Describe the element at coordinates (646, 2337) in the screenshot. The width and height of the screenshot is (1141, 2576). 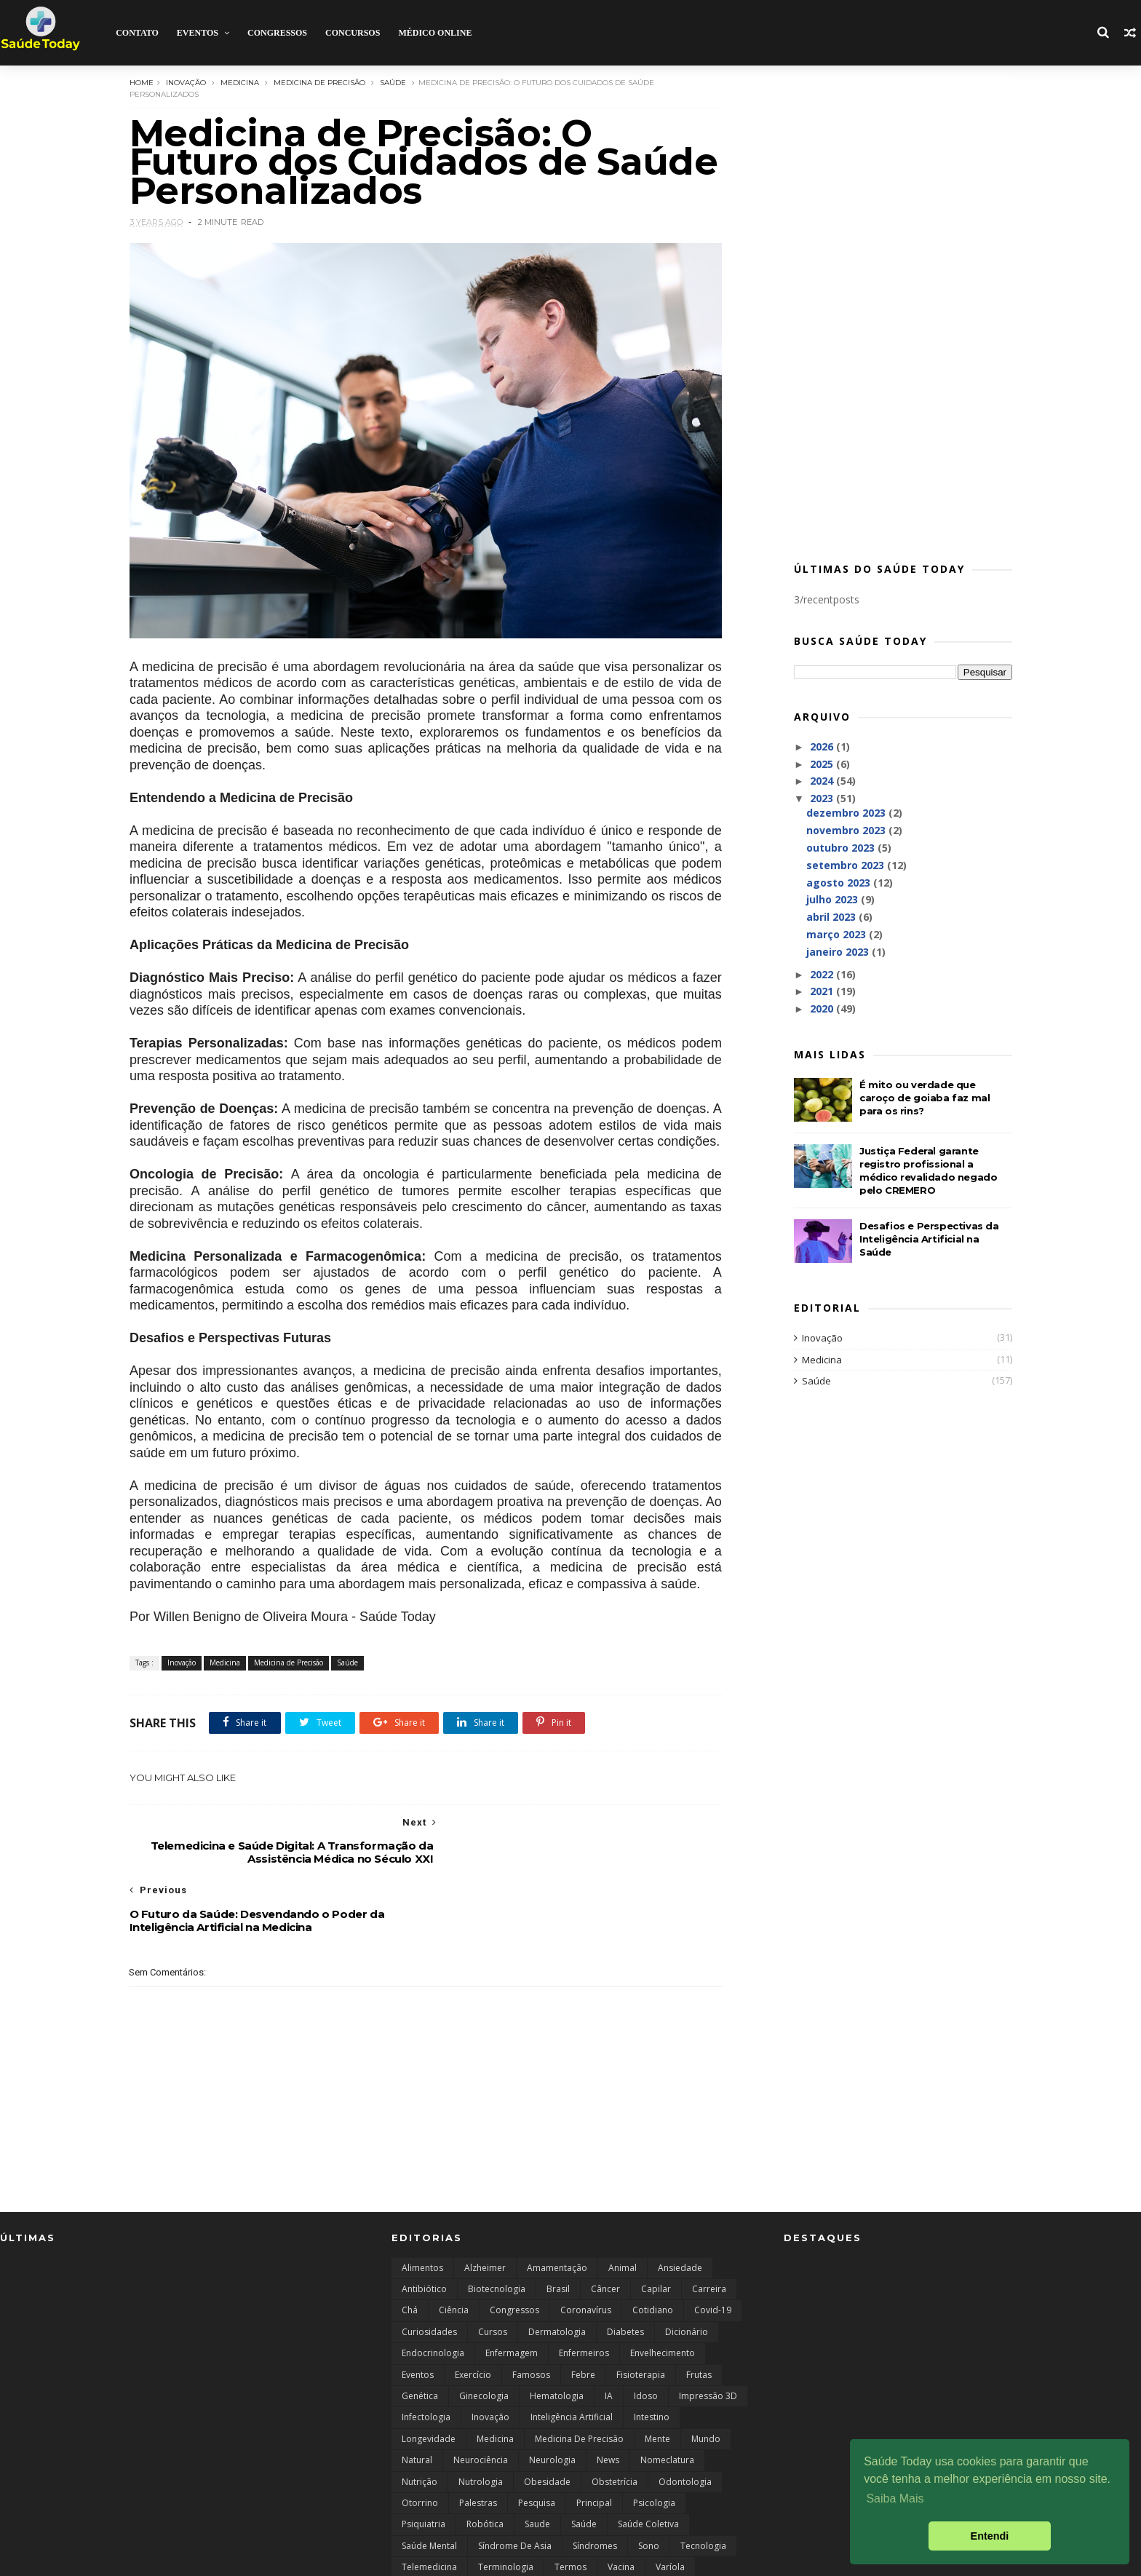
I see `Idoso` at that location.